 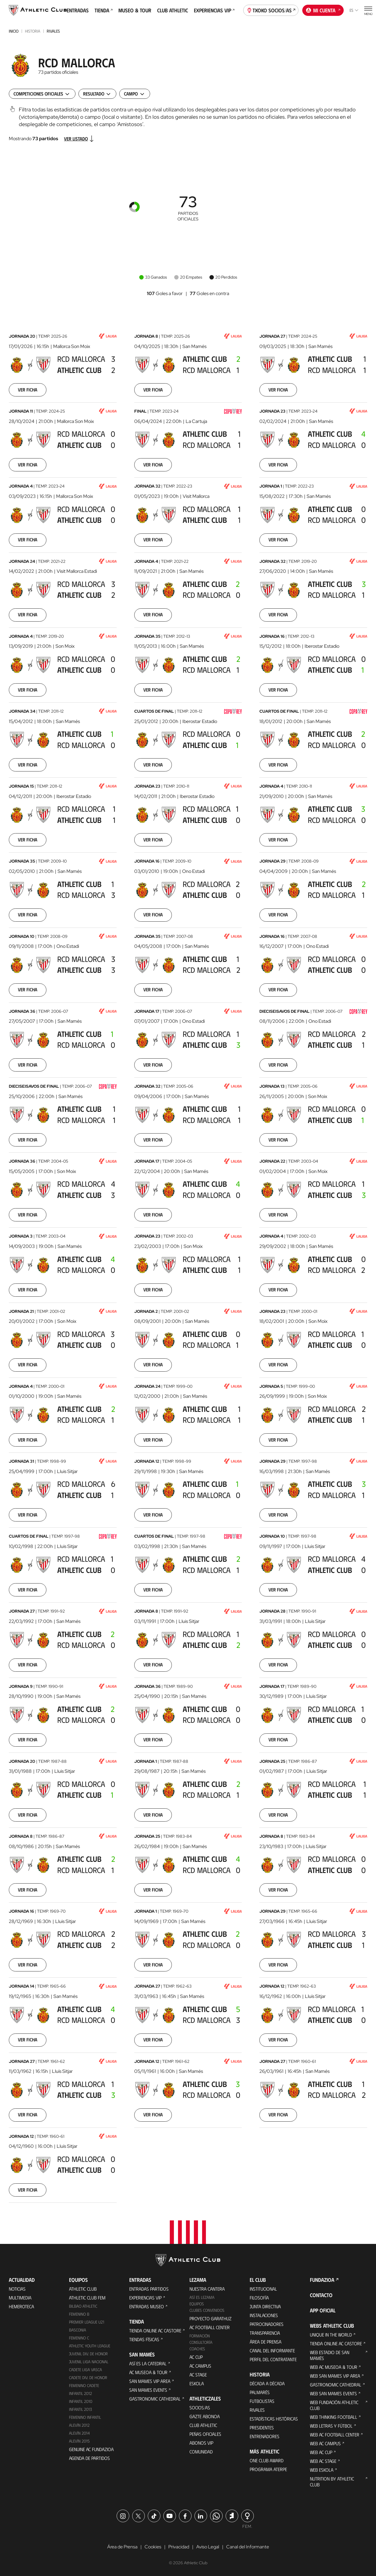 What do you see at coordinates (153, 2547) in the screenshot?
I see `Cookies` at bounding box center [153, 2547].